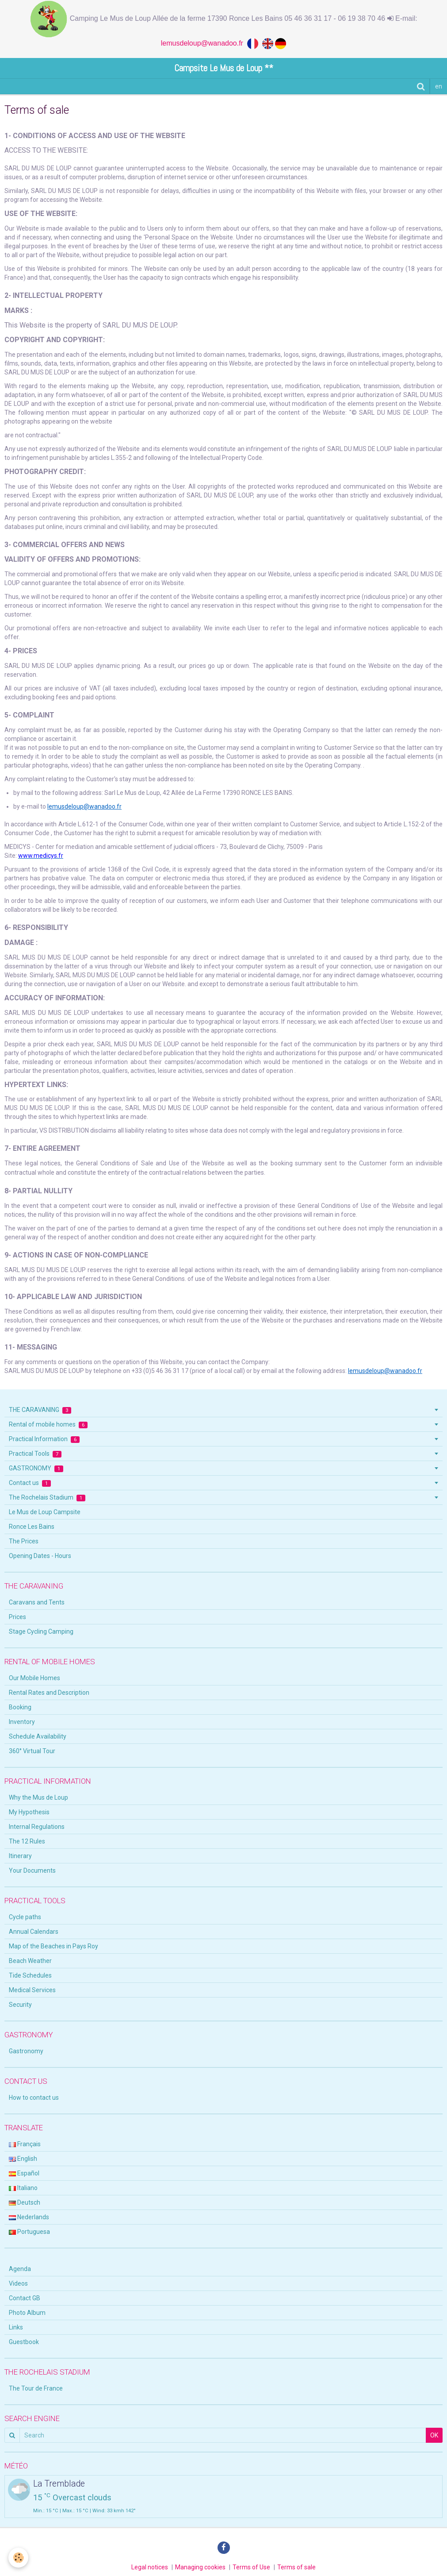  I want to click on Agenda, so click(20, 2268).